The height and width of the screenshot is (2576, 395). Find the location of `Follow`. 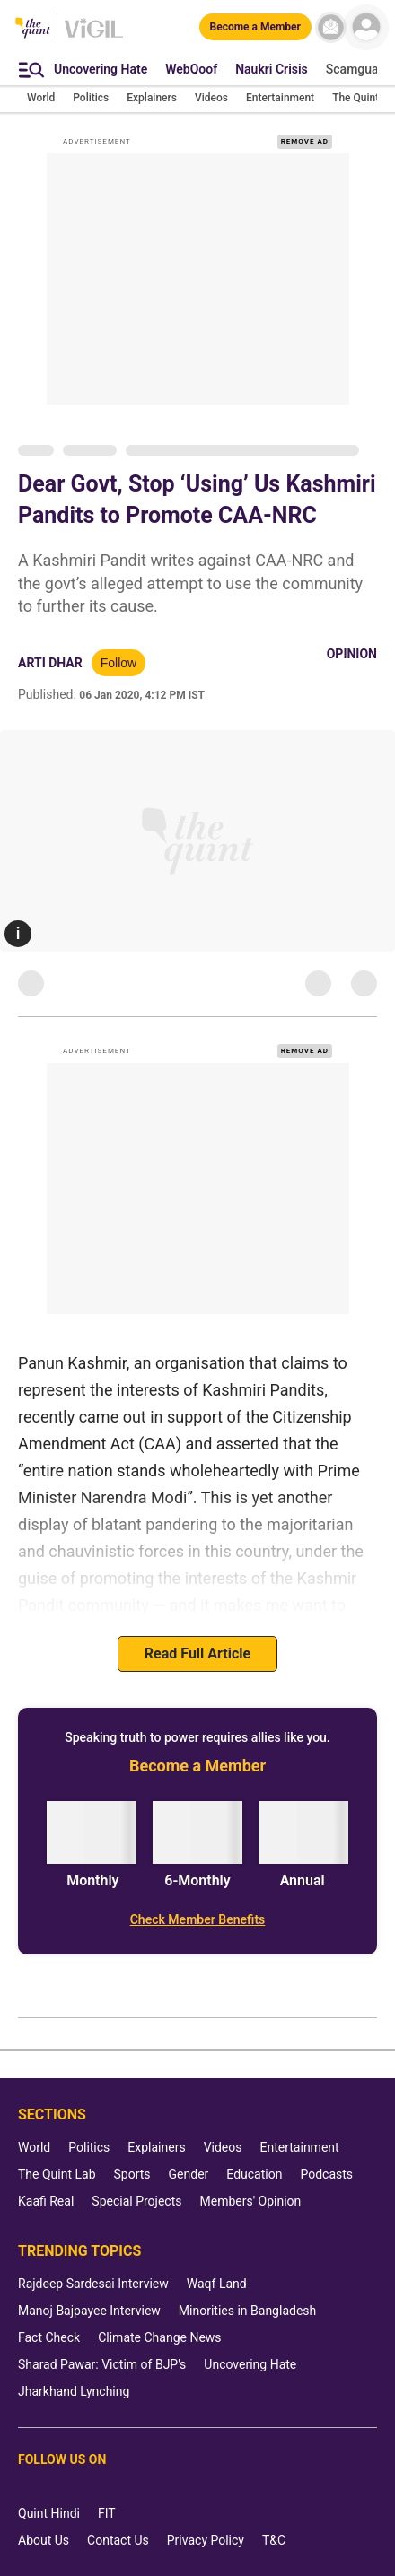

Follow is located at coordinates (118, 663).